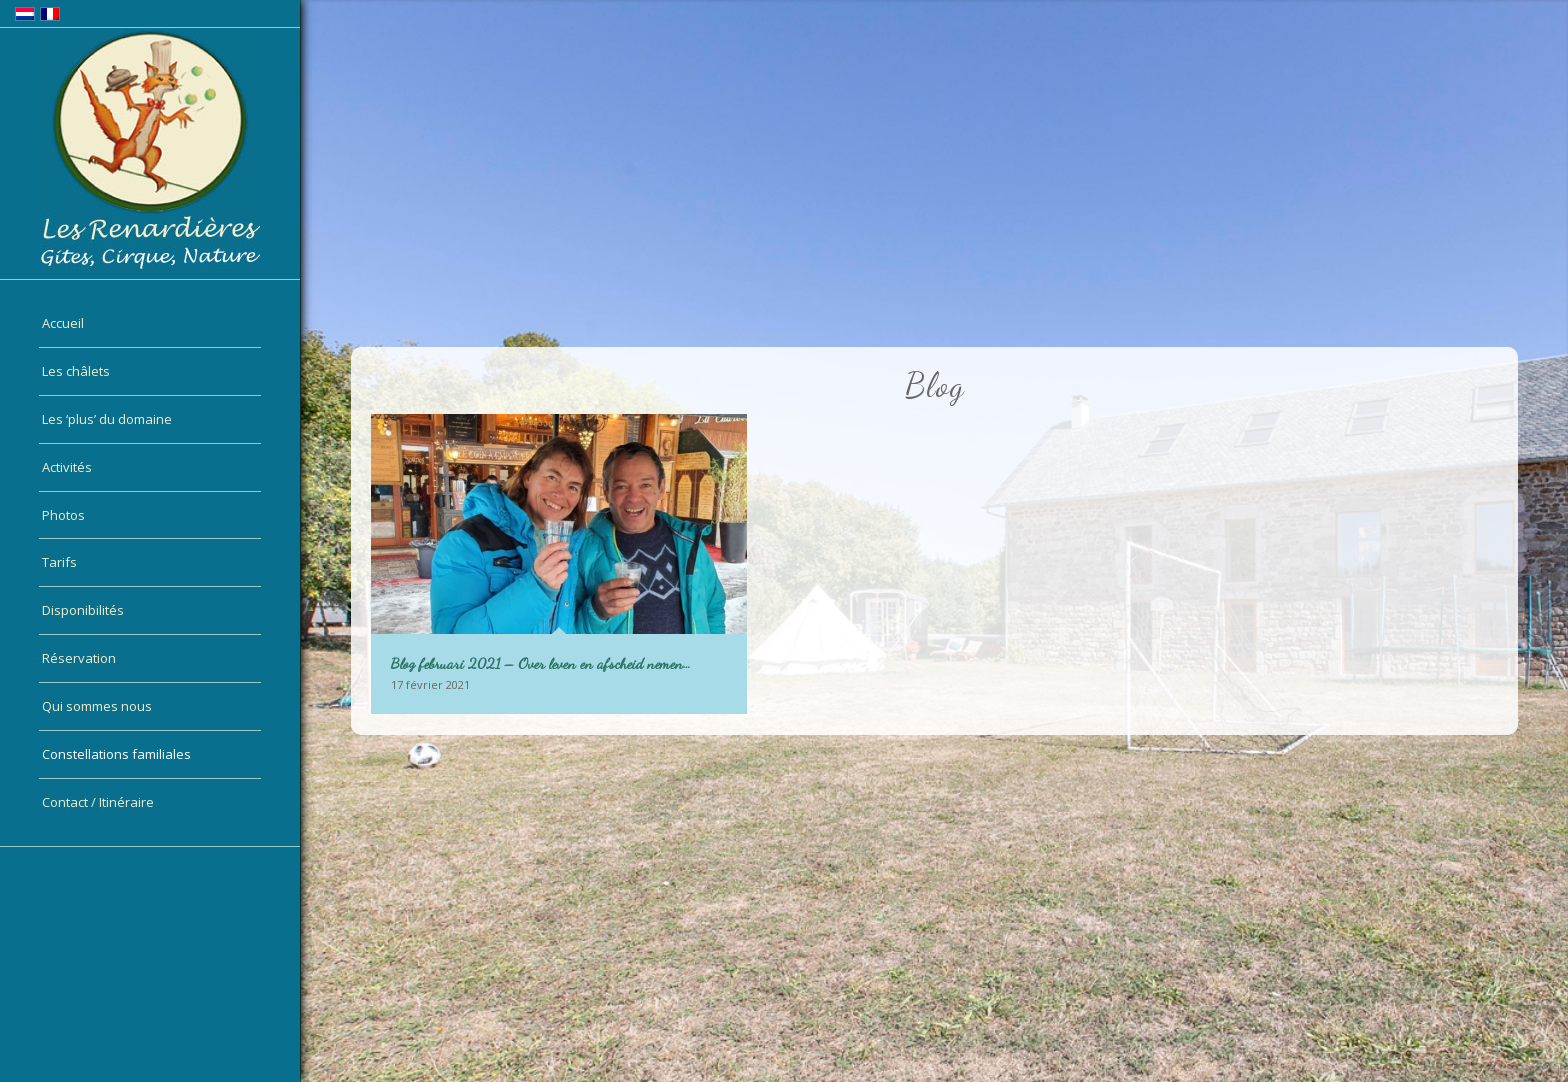 This screenshot has width=1568, height=1082. Describe the element at coordinates (150, 324) in the screenshot. I see `[menuitem]` at that location.